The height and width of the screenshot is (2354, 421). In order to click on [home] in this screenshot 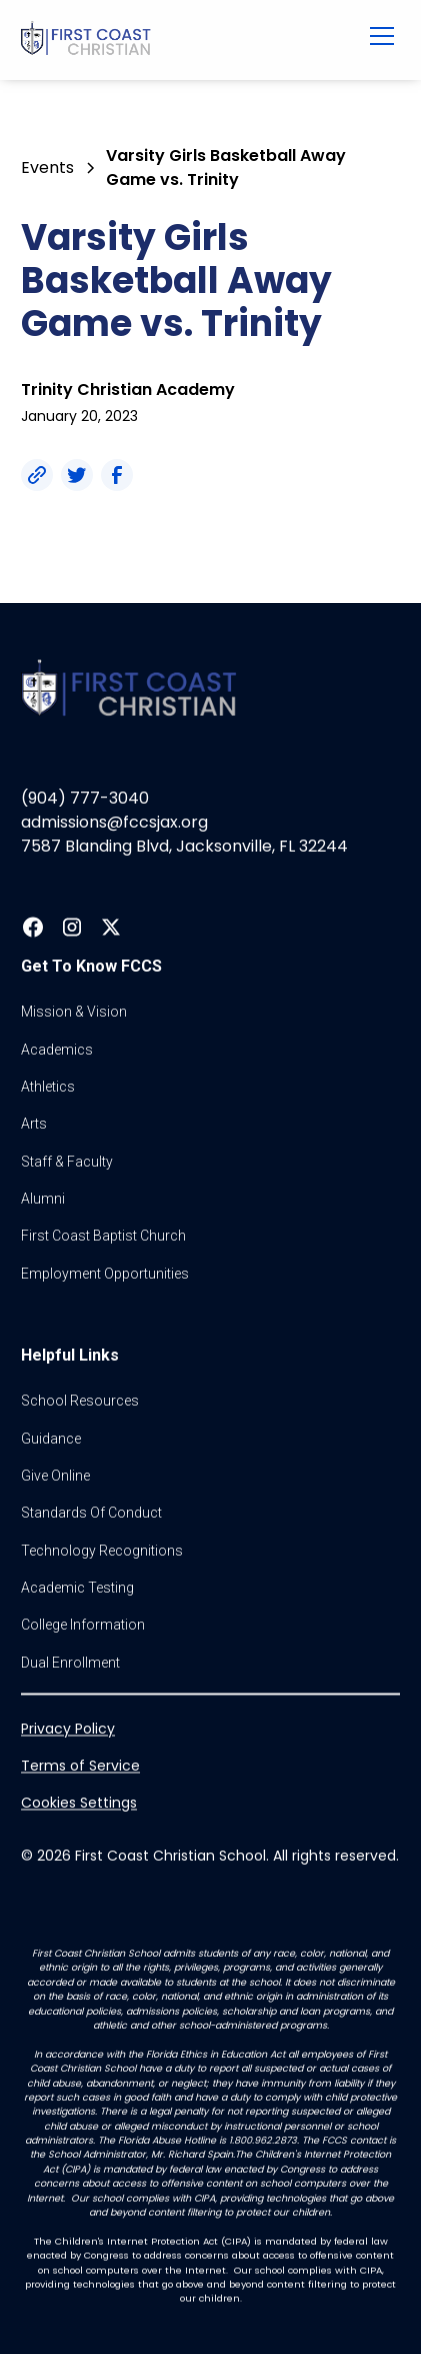, I will do `click(176, 40)`.